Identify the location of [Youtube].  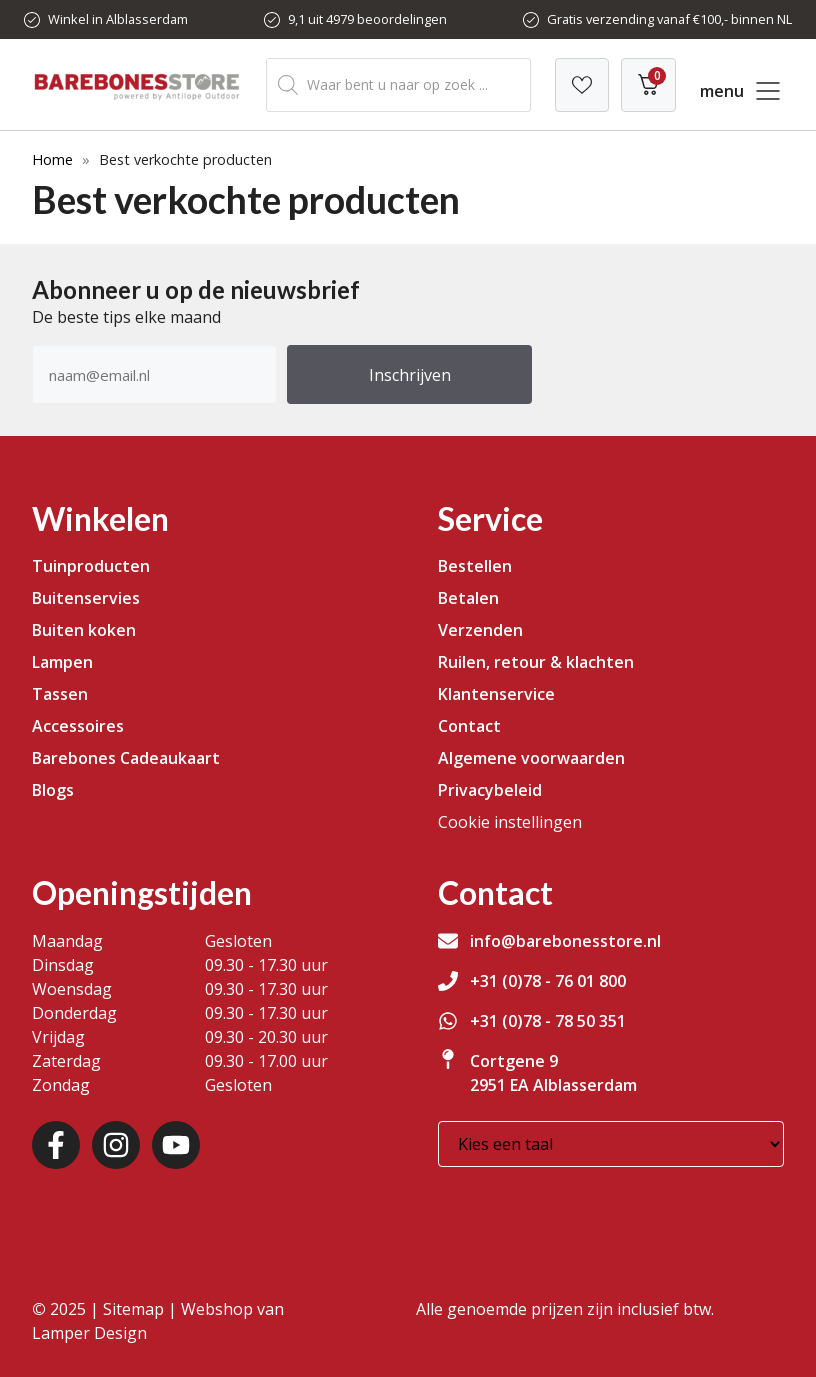
(176, 1145).